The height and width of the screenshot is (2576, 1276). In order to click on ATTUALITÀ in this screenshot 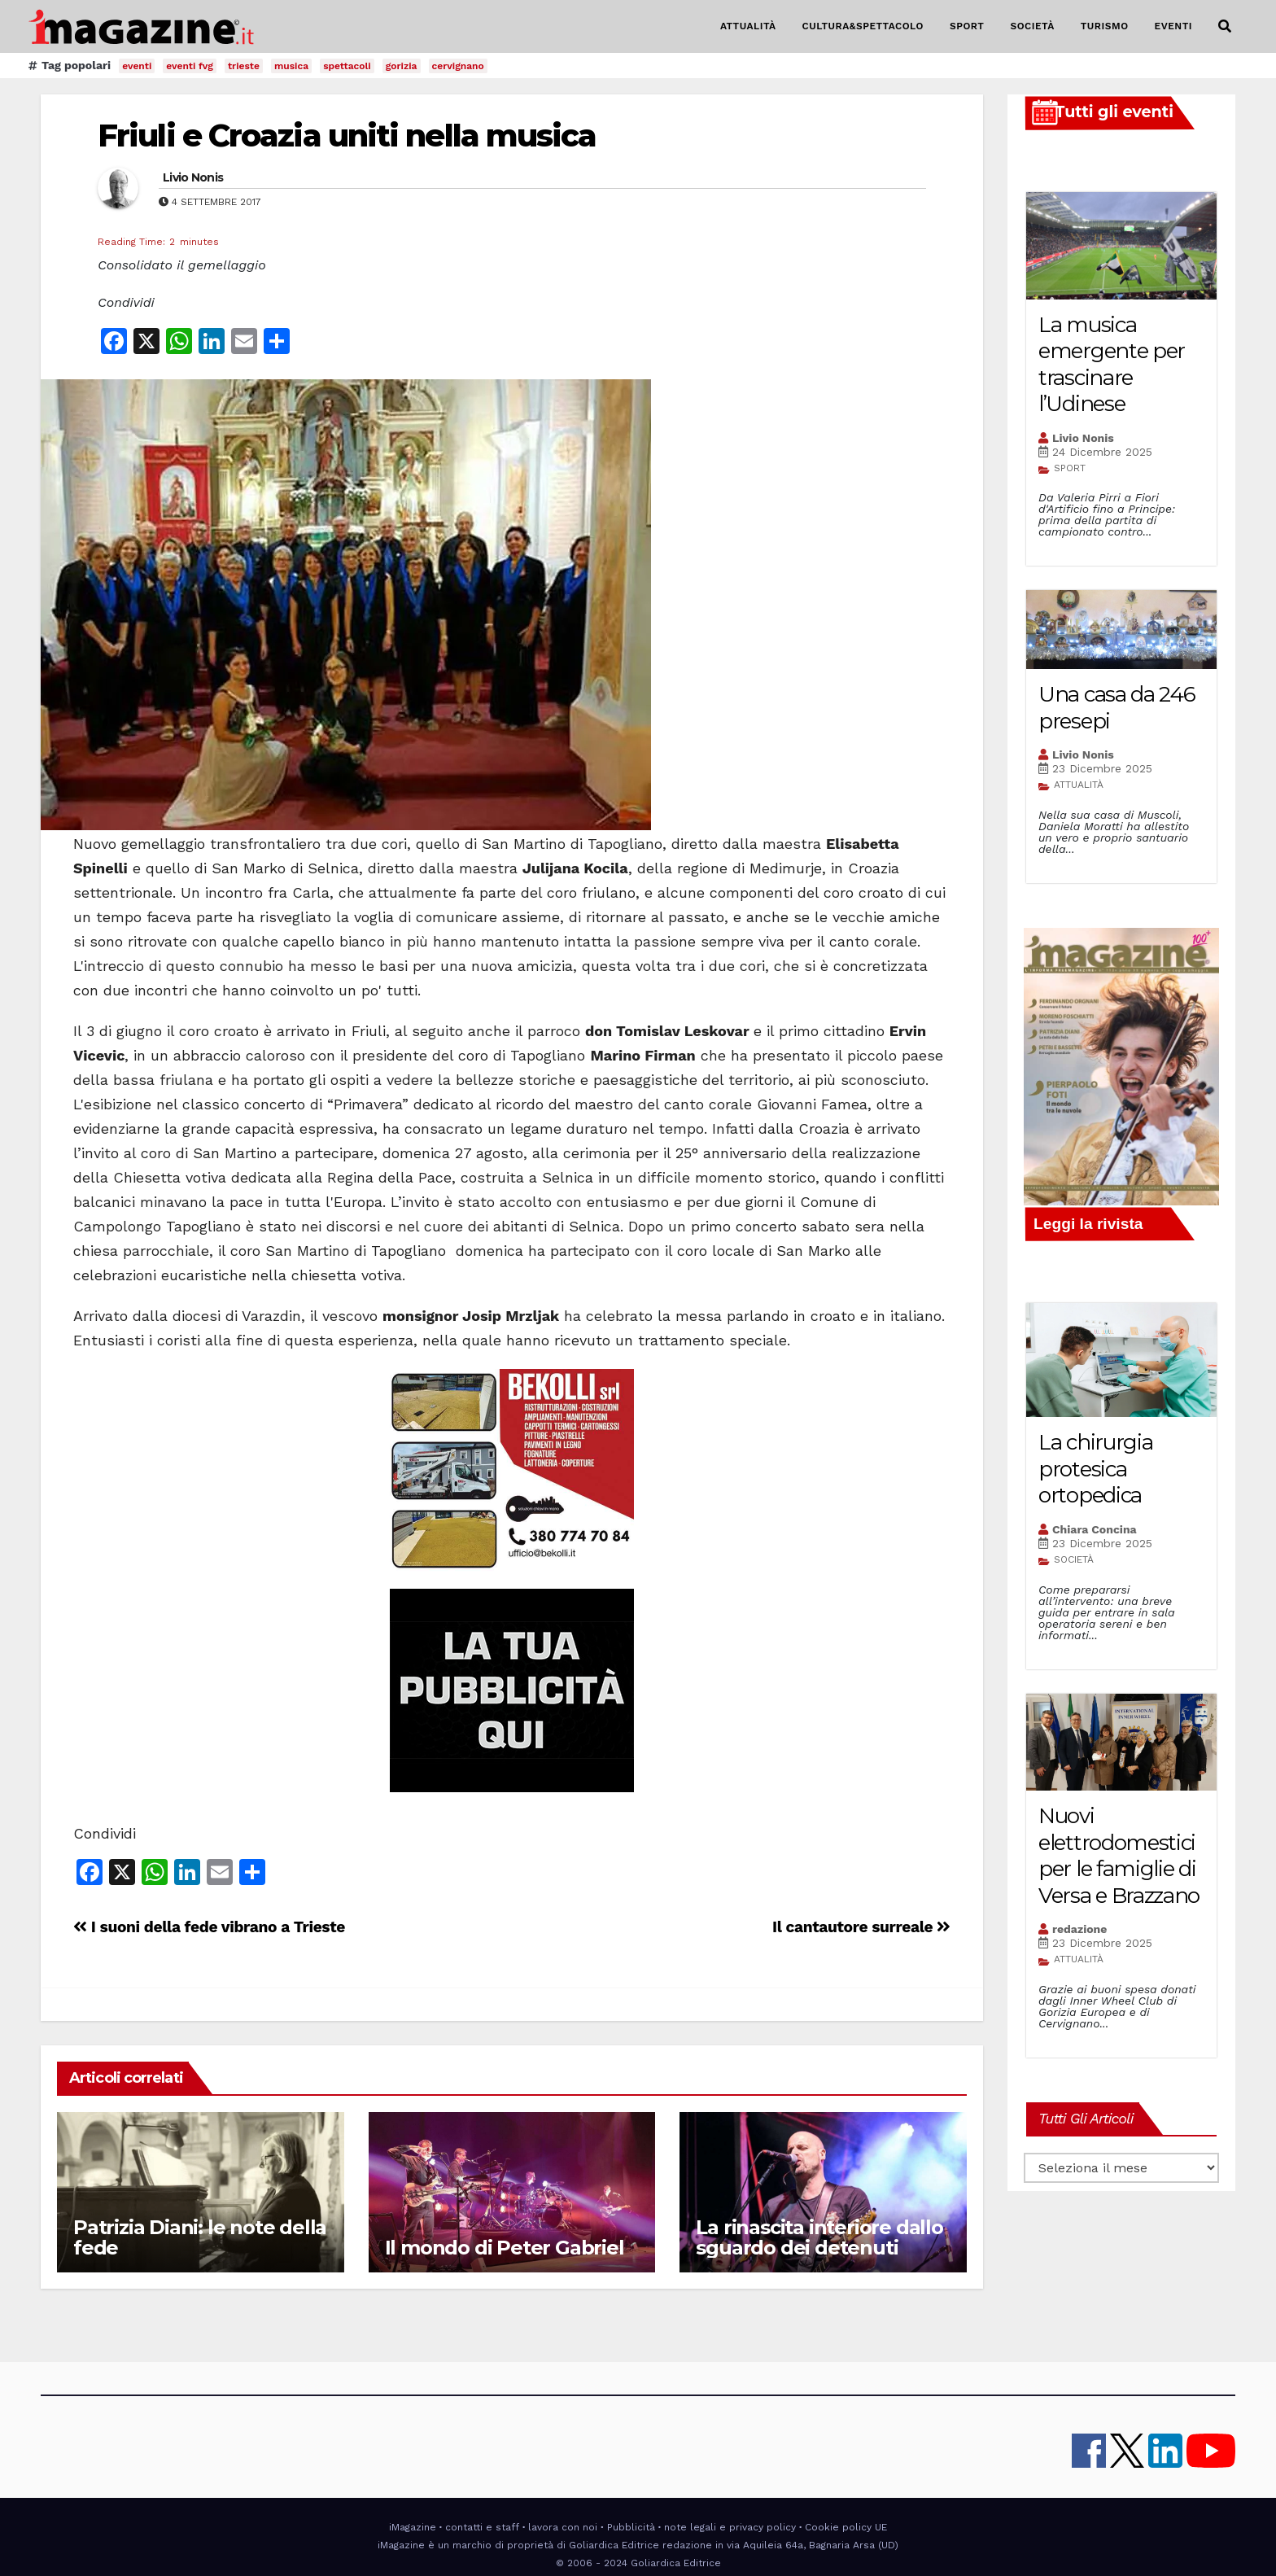, I will do `click(748, 26)`.